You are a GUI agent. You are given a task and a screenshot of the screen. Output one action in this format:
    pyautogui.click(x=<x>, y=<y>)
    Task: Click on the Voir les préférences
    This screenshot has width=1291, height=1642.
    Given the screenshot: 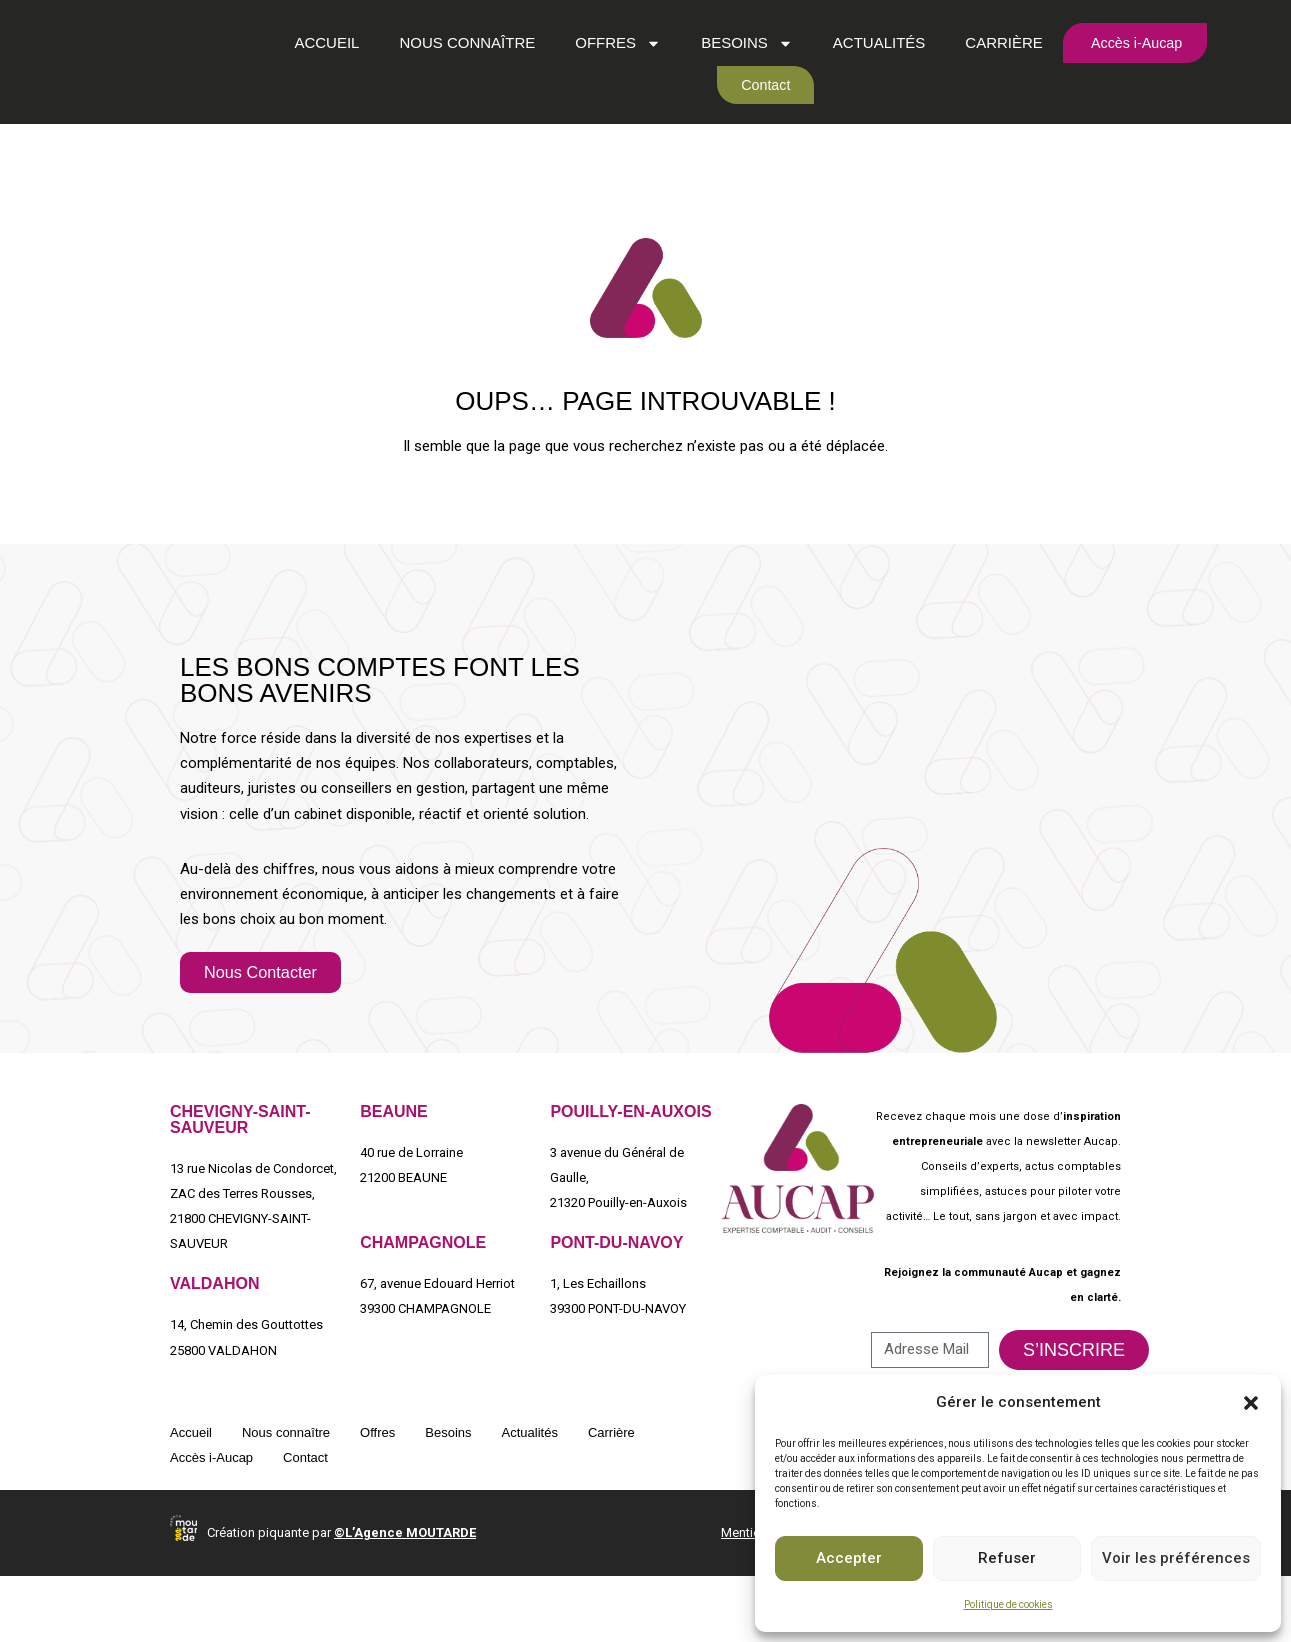 What is the action you would take?
    pyautogui.click(x=1176, y=1558)
    